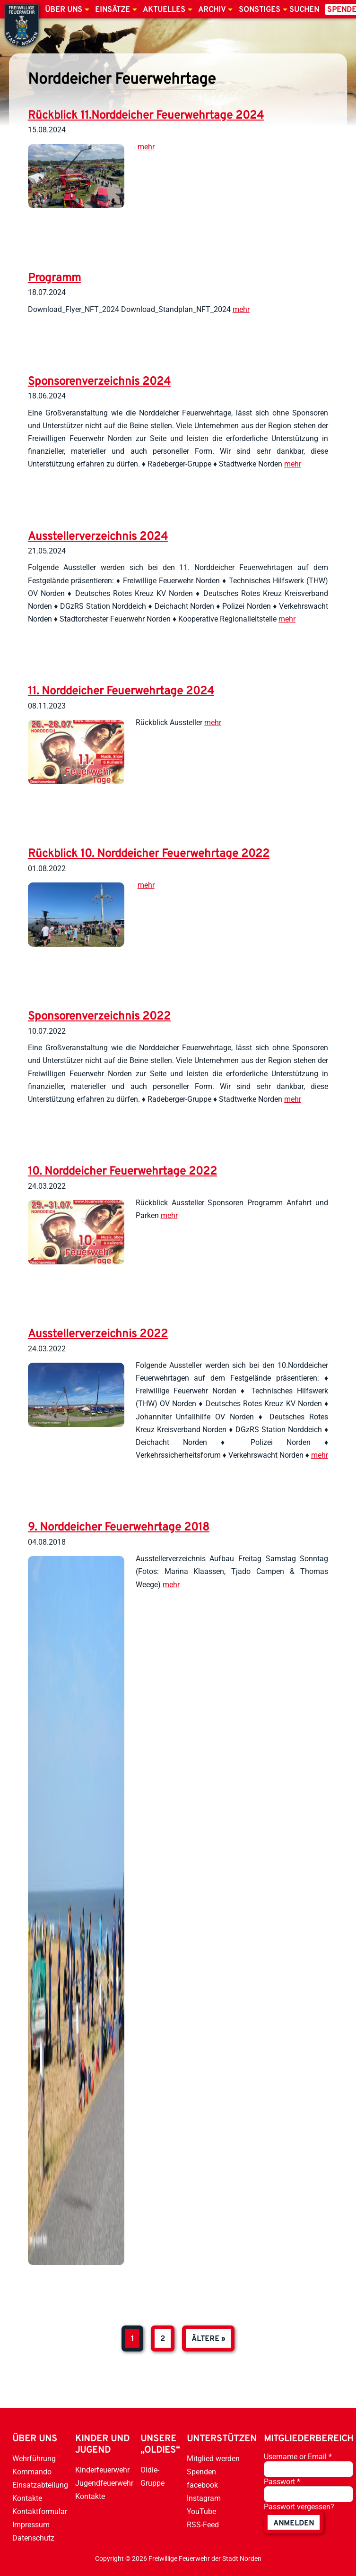 Image resolution: width=356 pixels, height=2576 pixels. I want to click on Ausstellerverzeichnis 2024, so click(98, 537).